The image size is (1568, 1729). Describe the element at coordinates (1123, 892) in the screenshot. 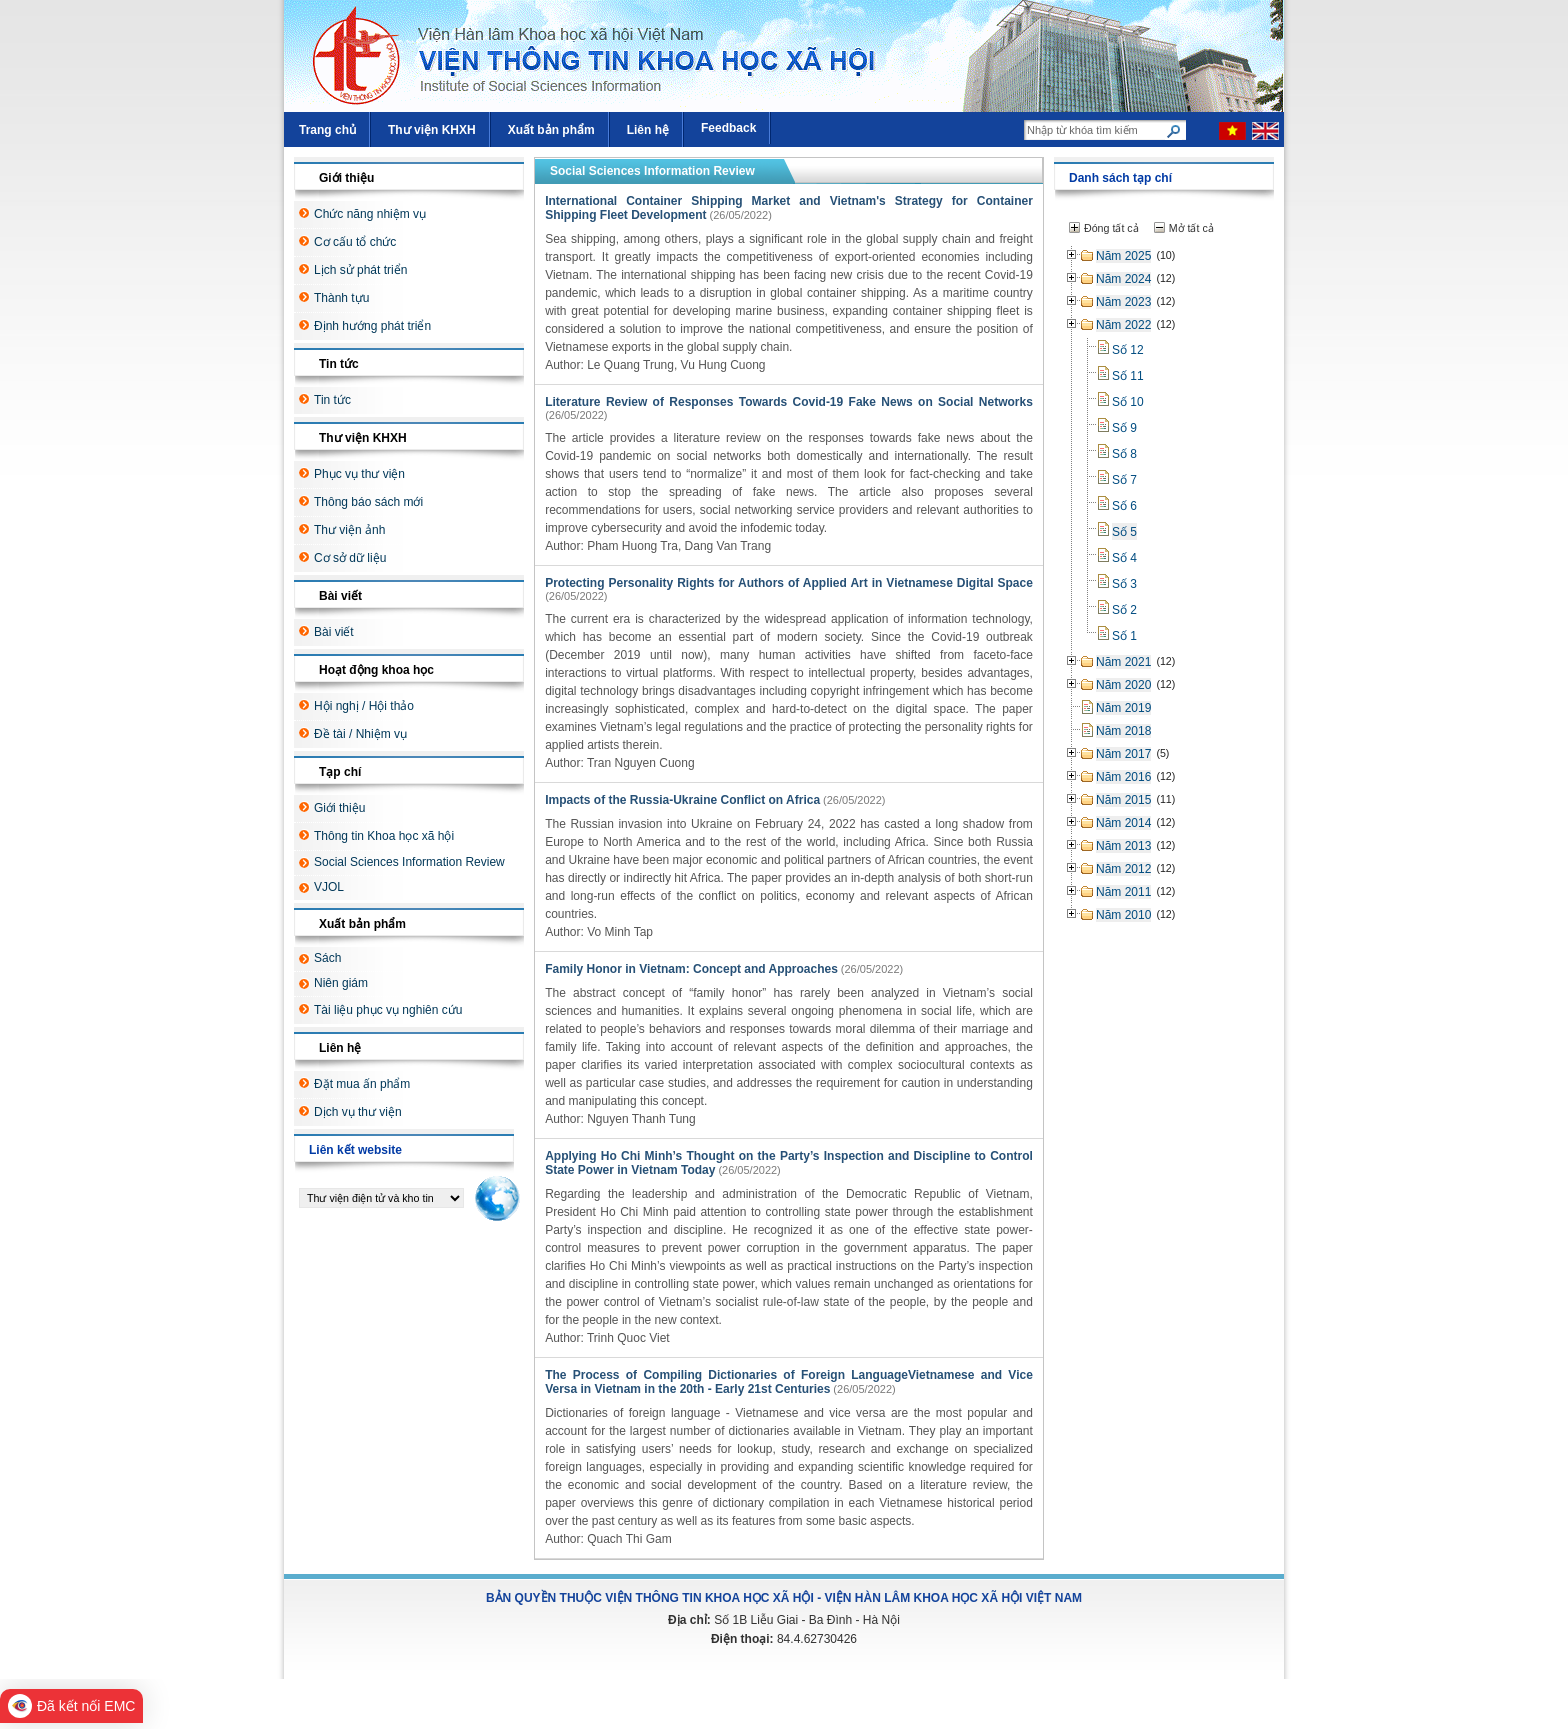

I see `Năm 2011` at that location.